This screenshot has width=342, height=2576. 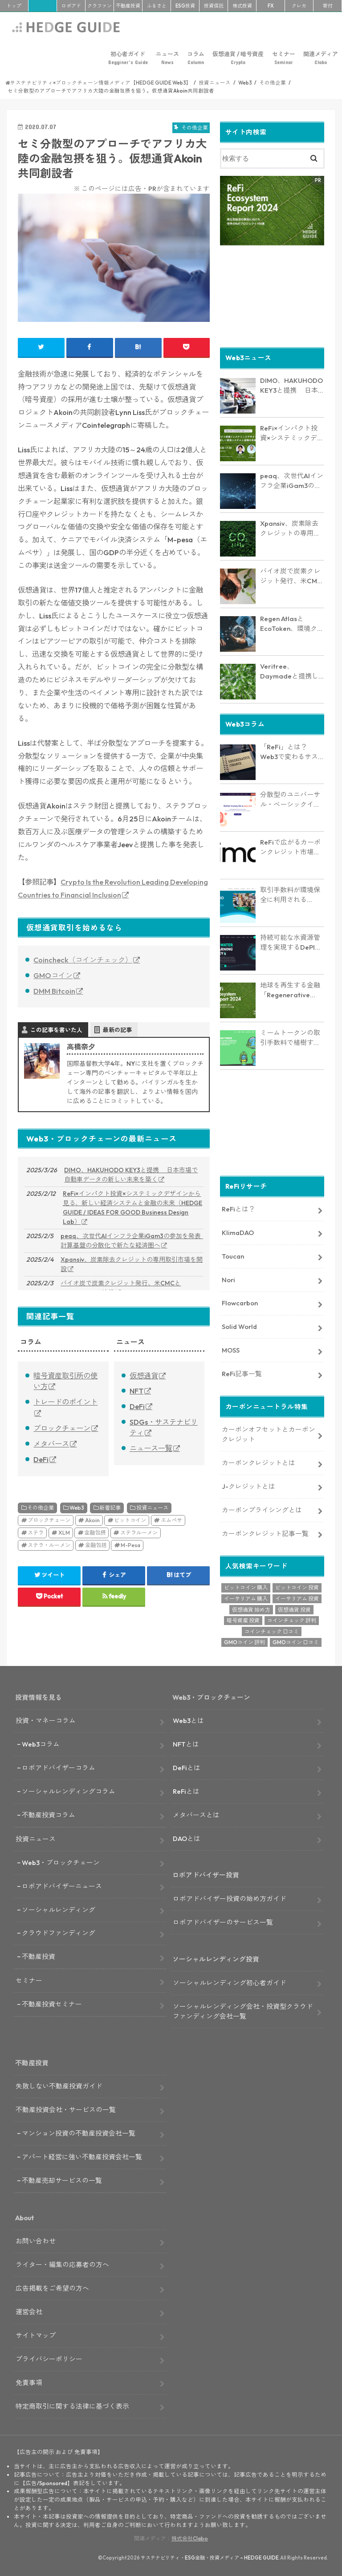 I want to click on ニュース一覧, so click(x=151, y=1448).